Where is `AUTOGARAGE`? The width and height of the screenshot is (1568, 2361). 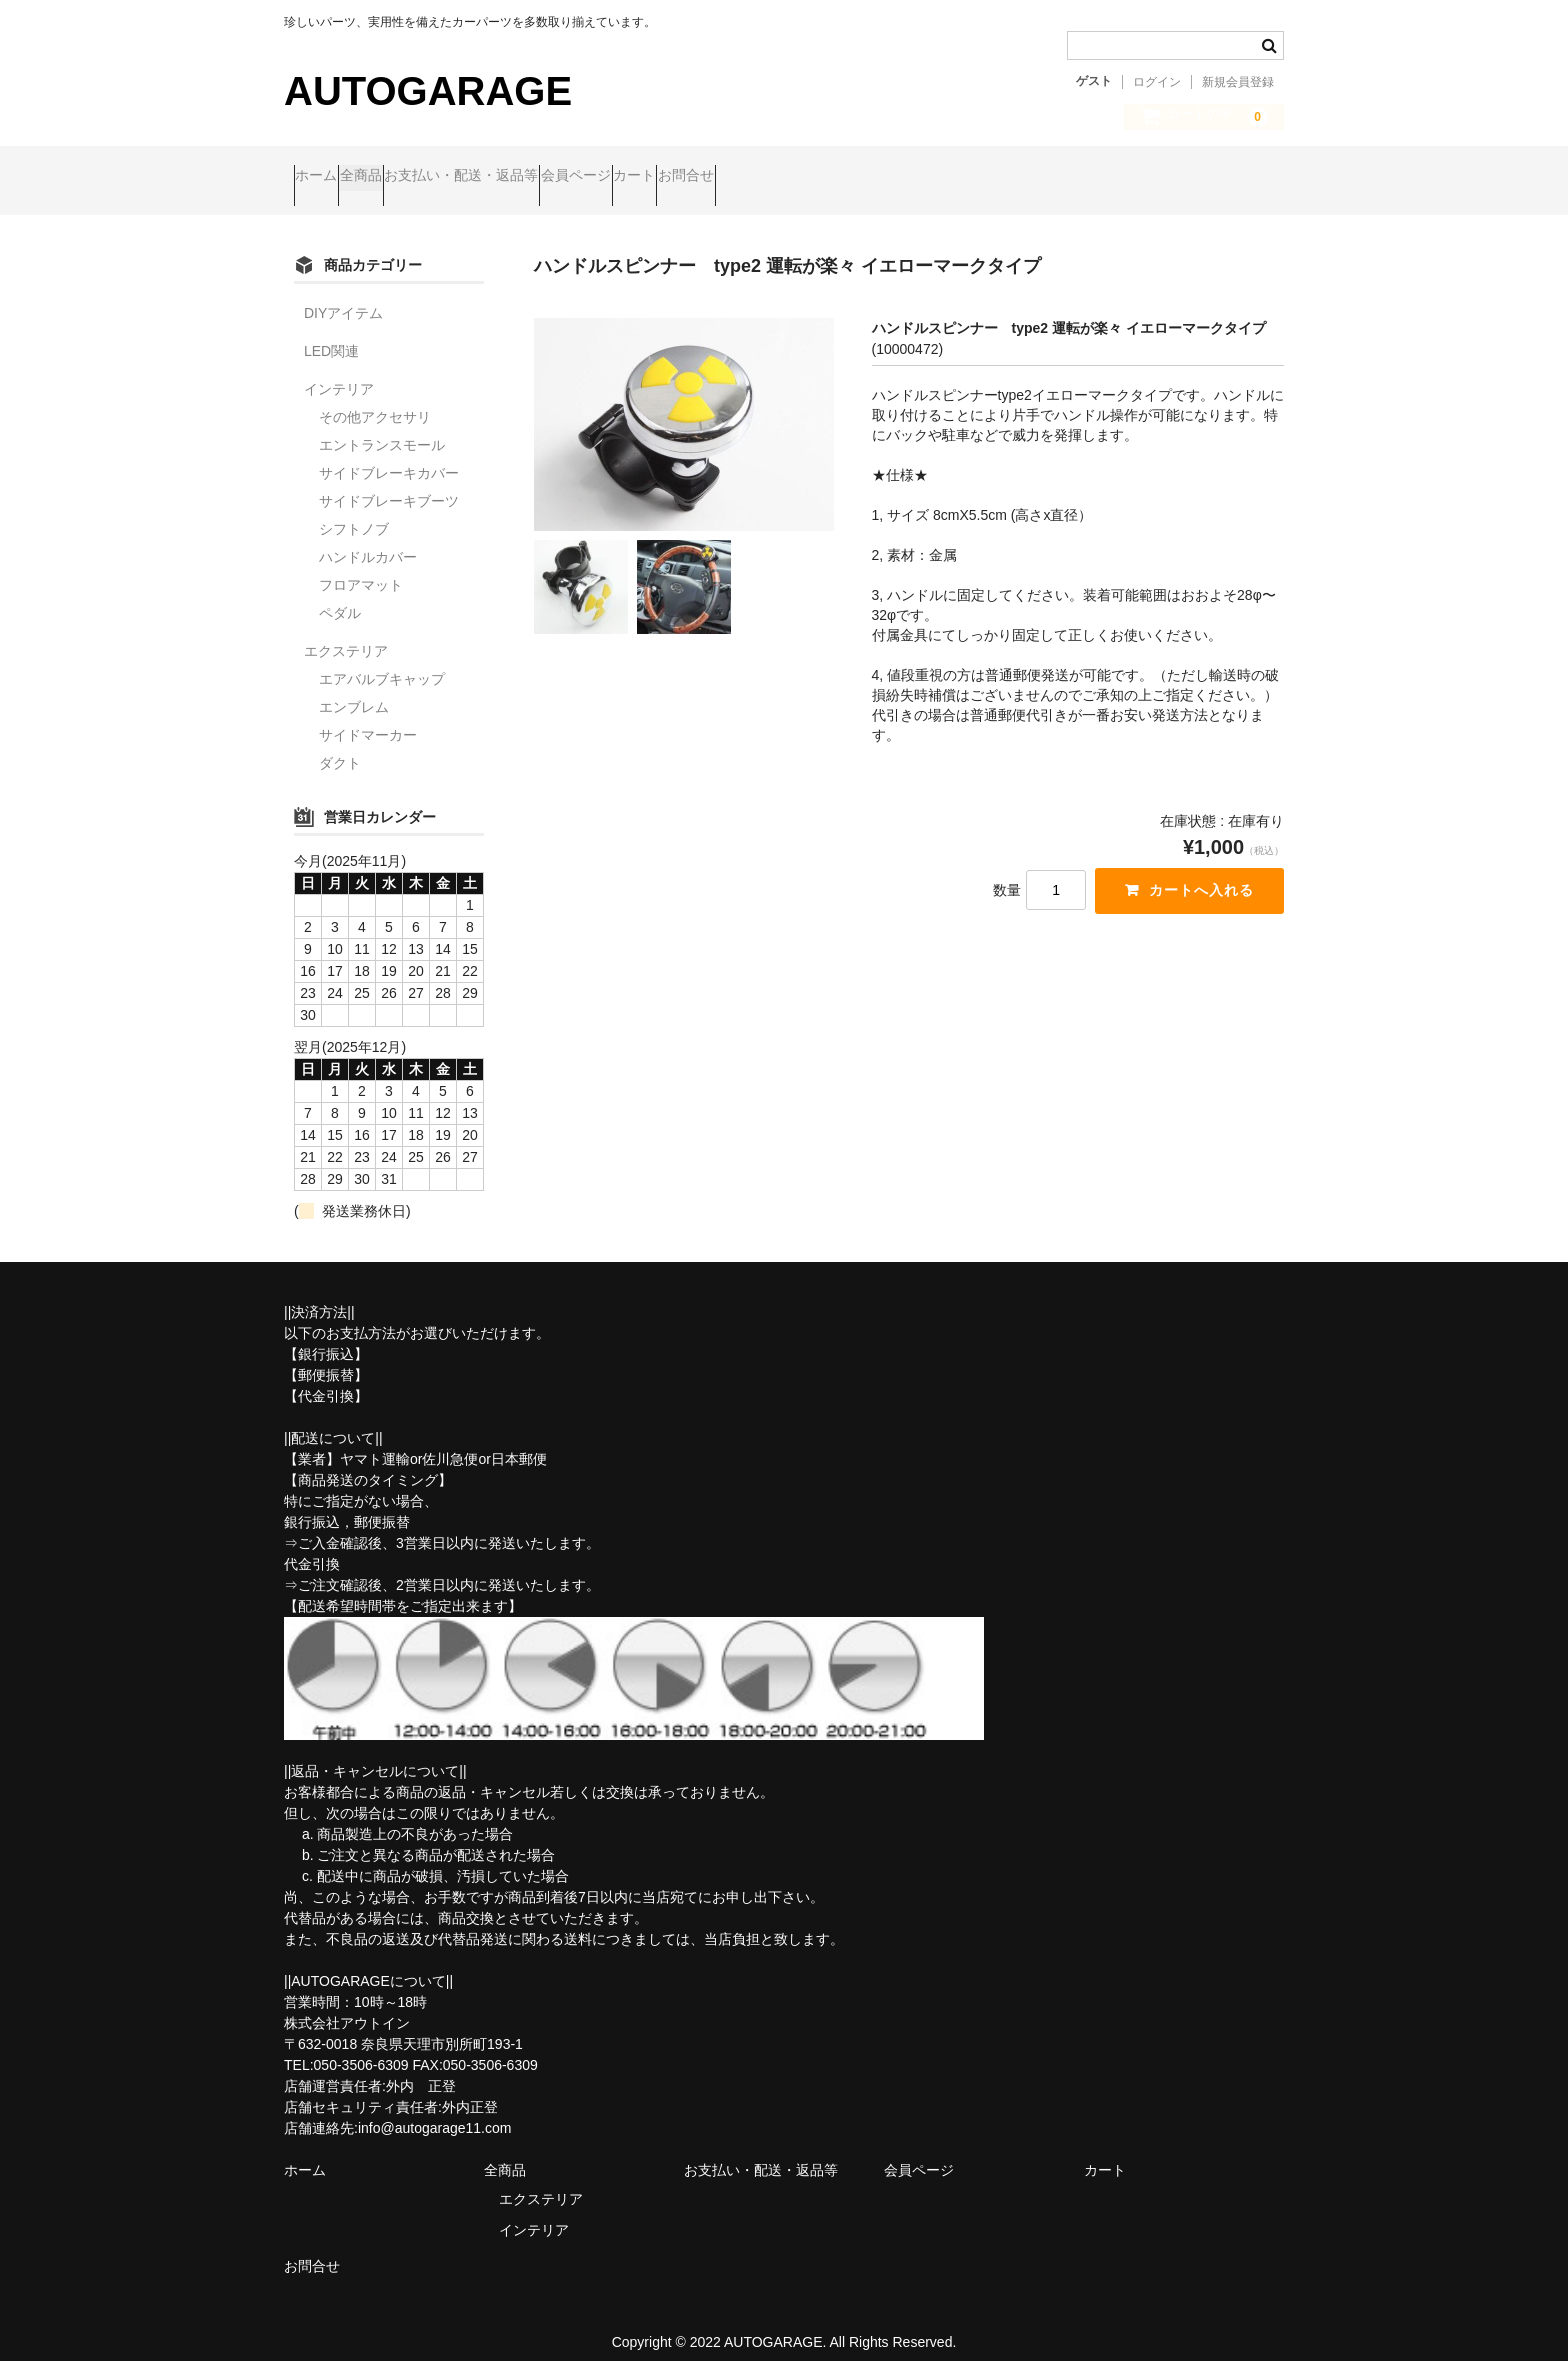 AUTOGARAGE is located at coordinates (428, 91).